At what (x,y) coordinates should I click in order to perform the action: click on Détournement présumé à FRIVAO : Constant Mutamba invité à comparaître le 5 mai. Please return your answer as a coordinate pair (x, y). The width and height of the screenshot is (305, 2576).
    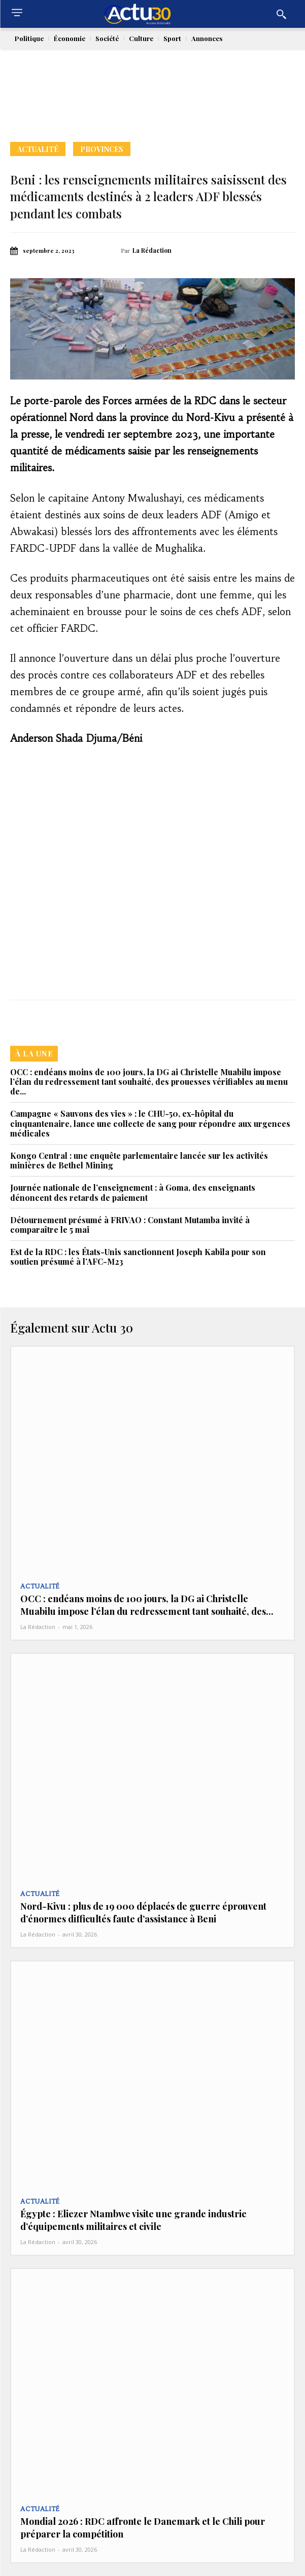
    Looking at the image, I should click on (130, 1225).